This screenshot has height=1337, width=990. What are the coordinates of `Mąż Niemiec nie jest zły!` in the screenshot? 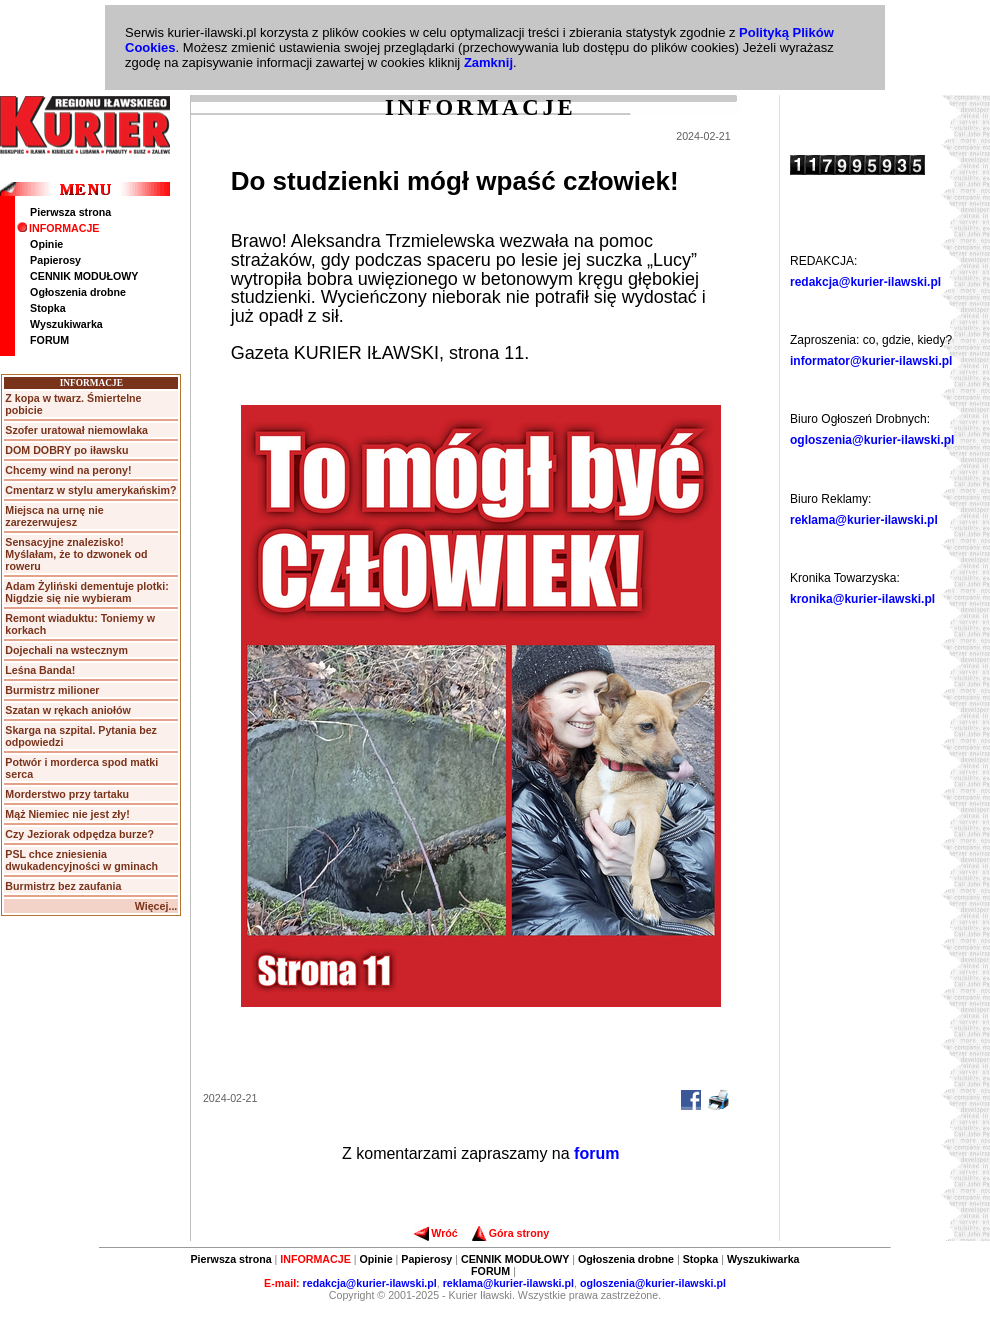 It's located at (67, 814).